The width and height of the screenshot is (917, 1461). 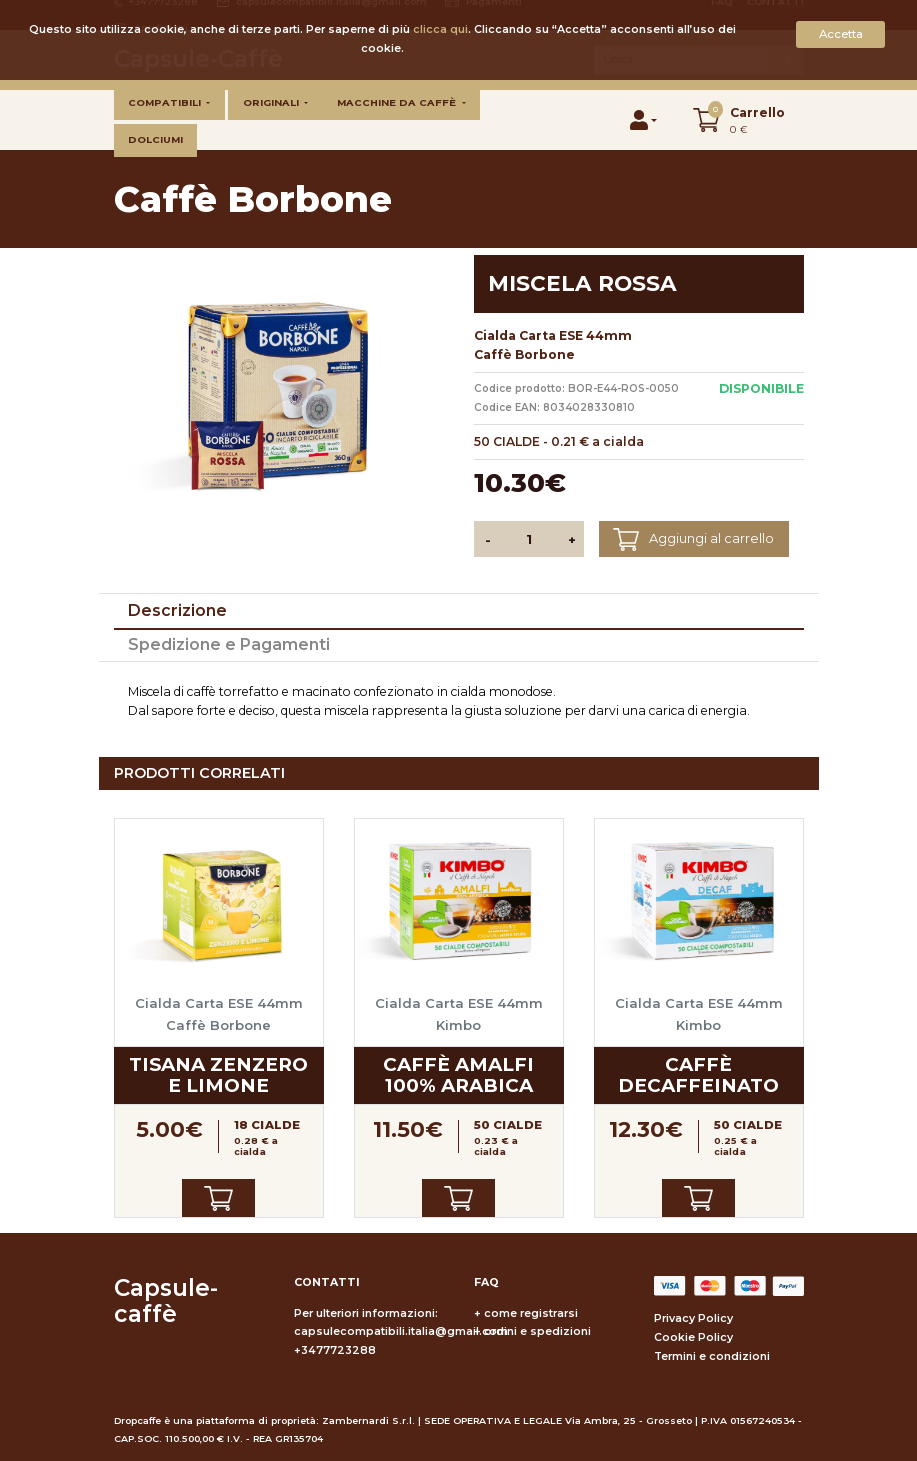 What do you see at coordinates (693, 1337) in the screenshot?
I see `Cookie Policy` at bounding box center [693, 1337].